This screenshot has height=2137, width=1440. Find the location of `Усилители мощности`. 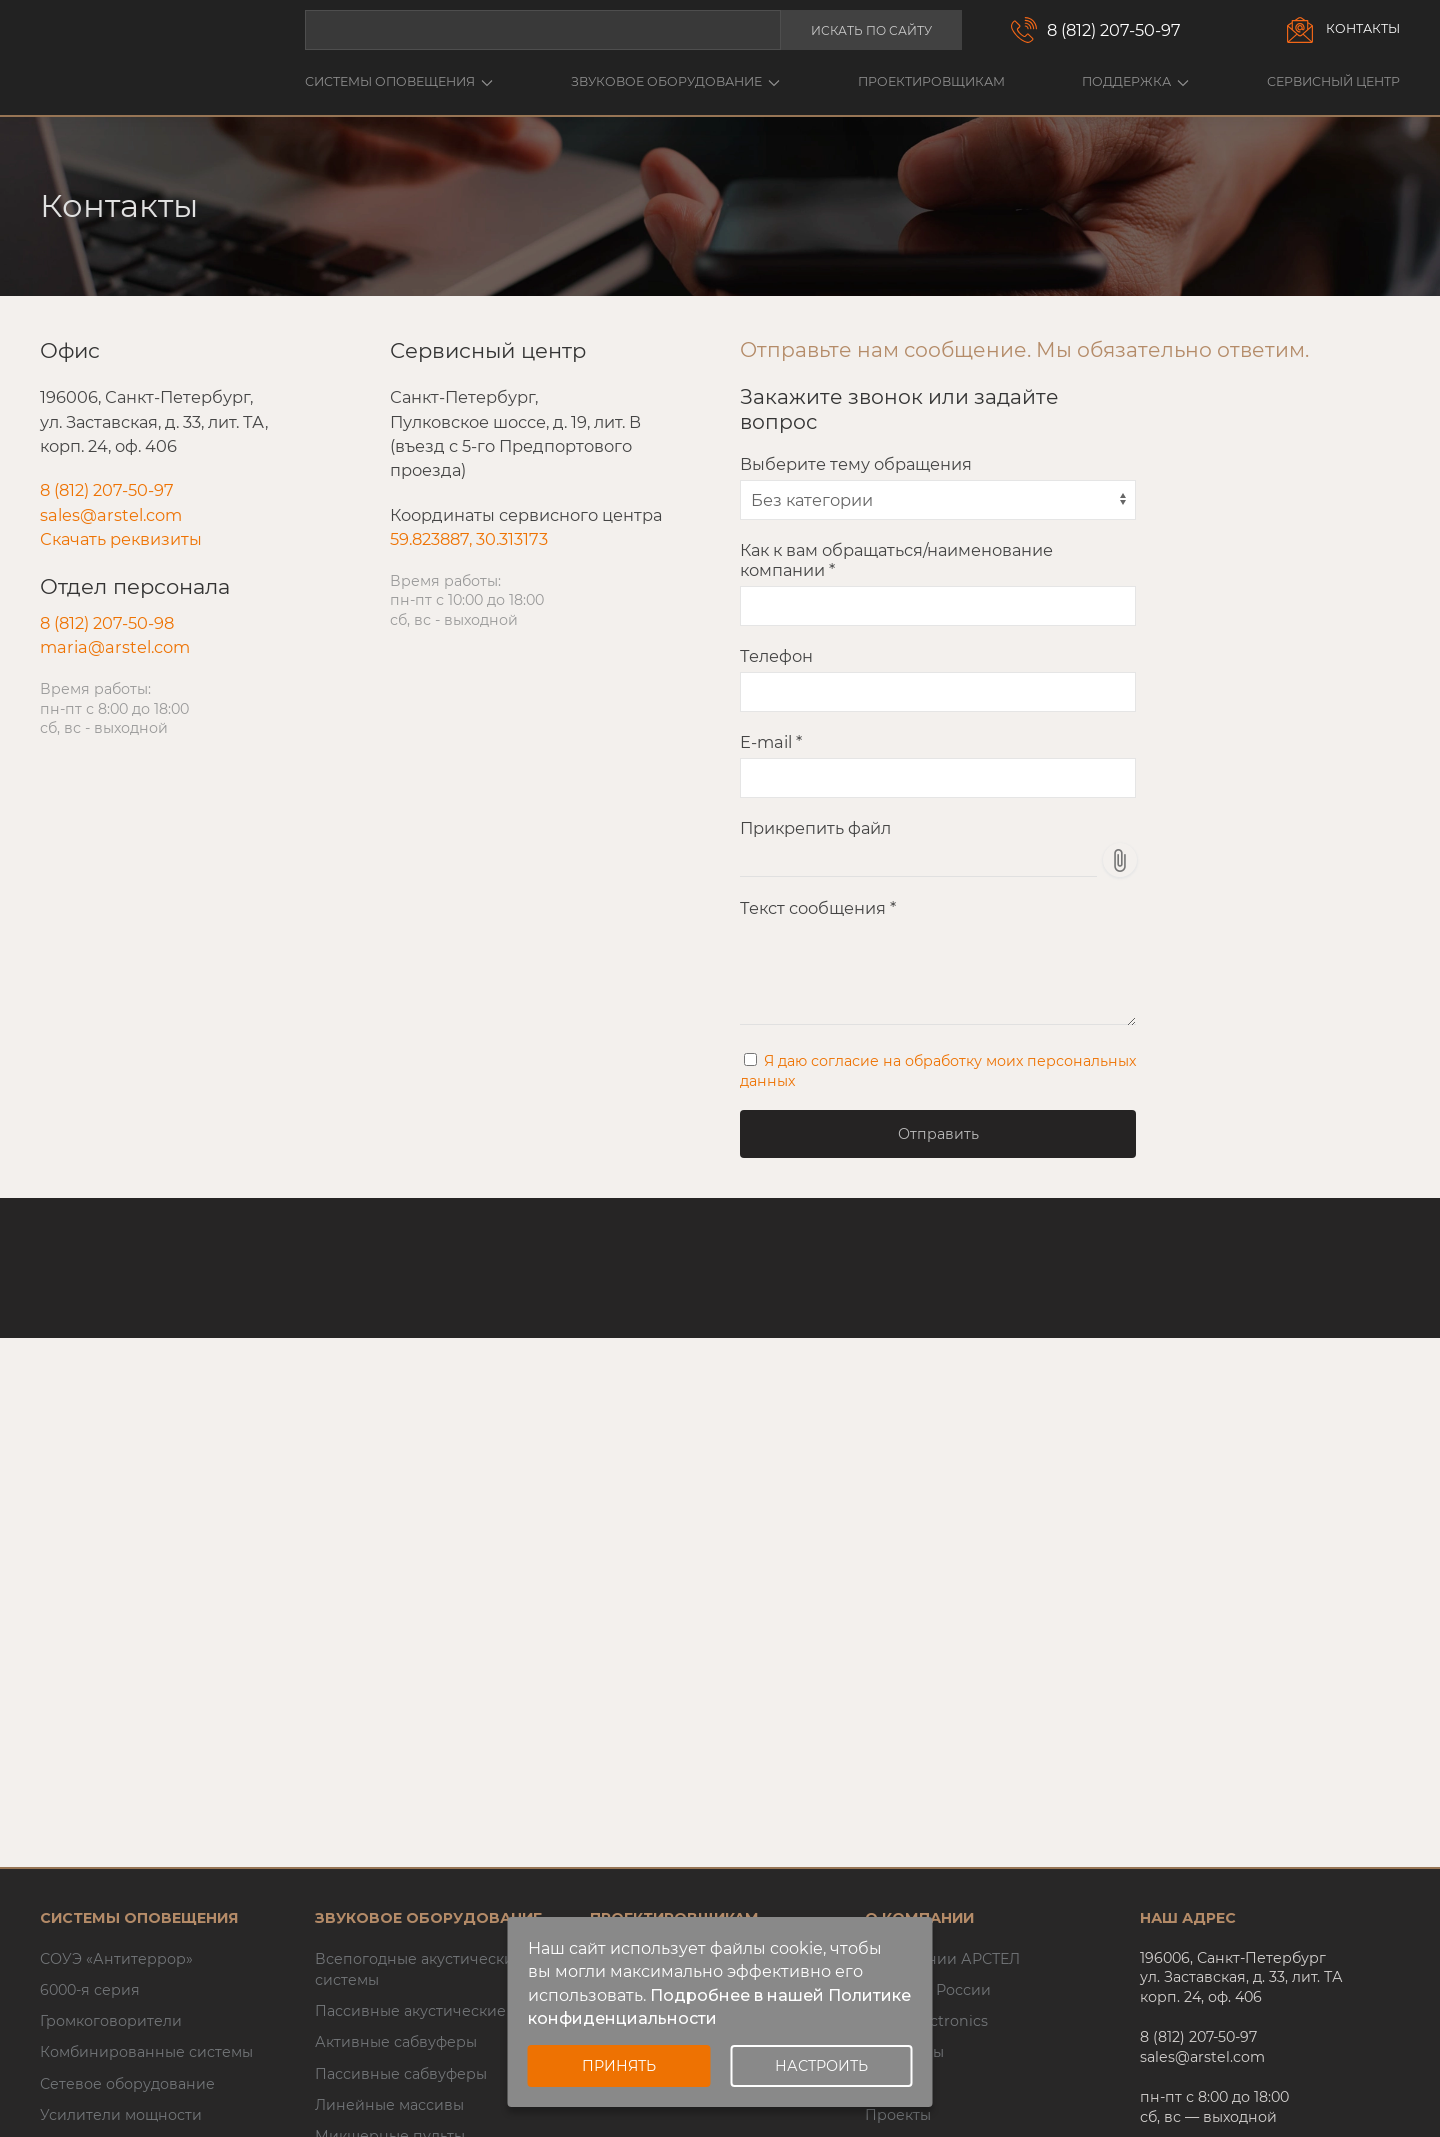

Усилители мощности is located at coordinates (121, 2115).